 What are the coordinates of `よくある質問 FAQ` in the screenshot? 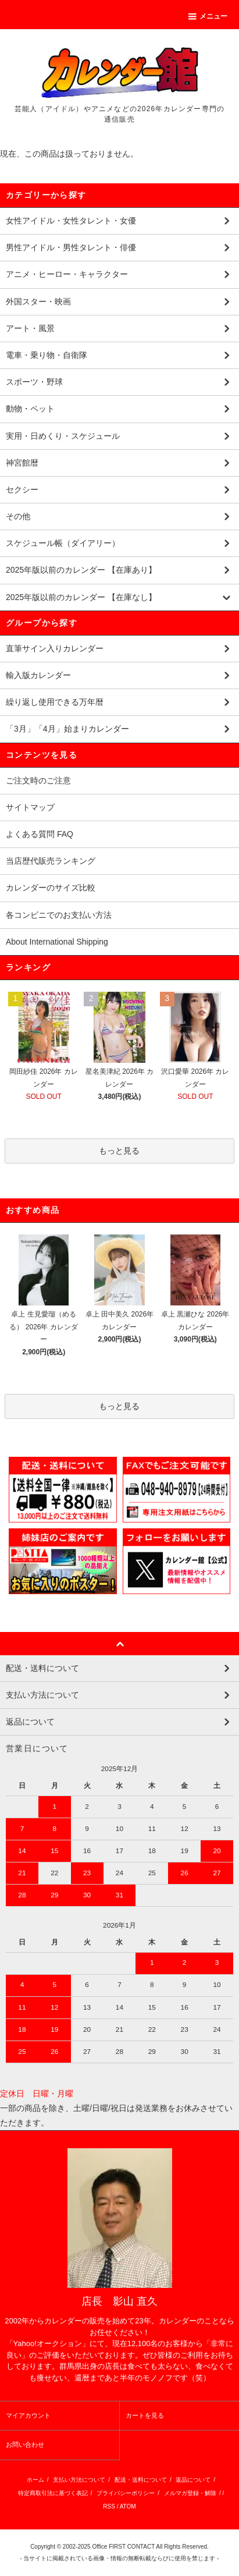 It's located at (39, 834).